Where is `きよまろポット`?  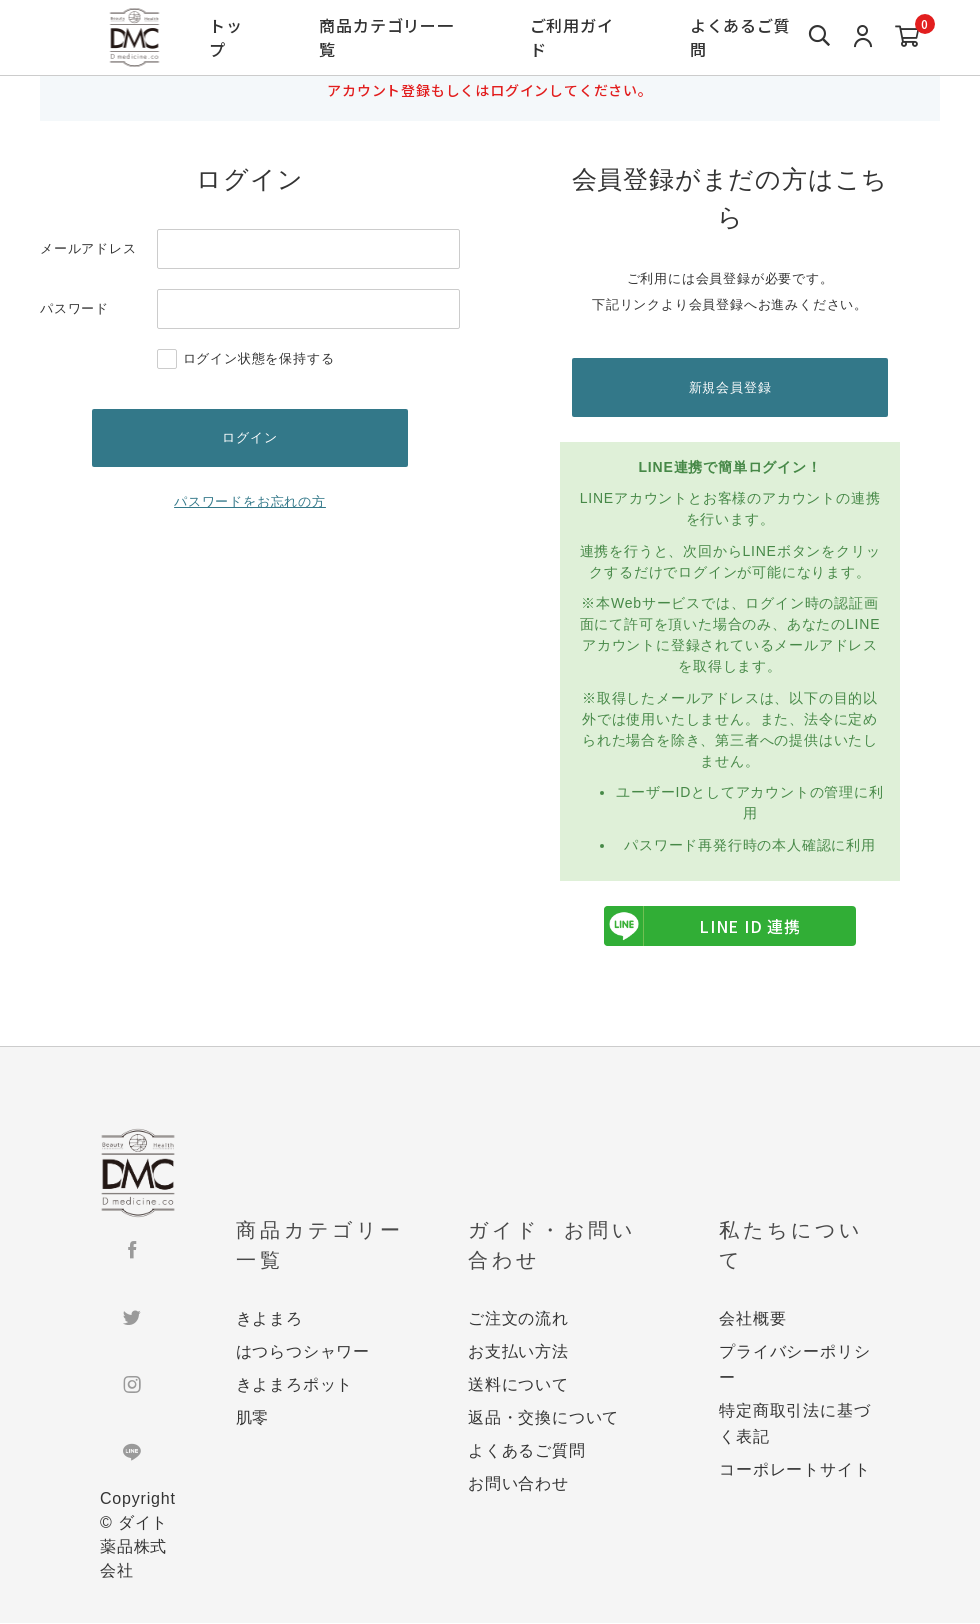
きよまろポット is located at coordinates (295, 1385).